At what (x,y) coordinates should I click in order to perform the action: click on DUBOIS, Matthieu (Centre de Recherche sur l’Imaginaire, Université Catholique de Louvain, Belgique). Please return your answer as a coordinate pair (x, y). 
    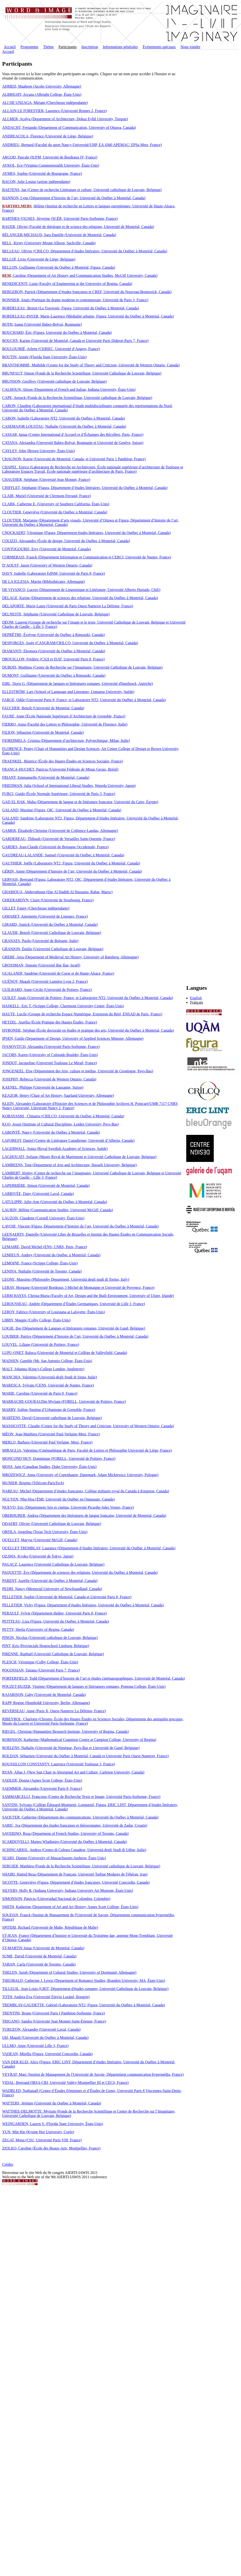
    Looking at the image, I should click on (82, 667).